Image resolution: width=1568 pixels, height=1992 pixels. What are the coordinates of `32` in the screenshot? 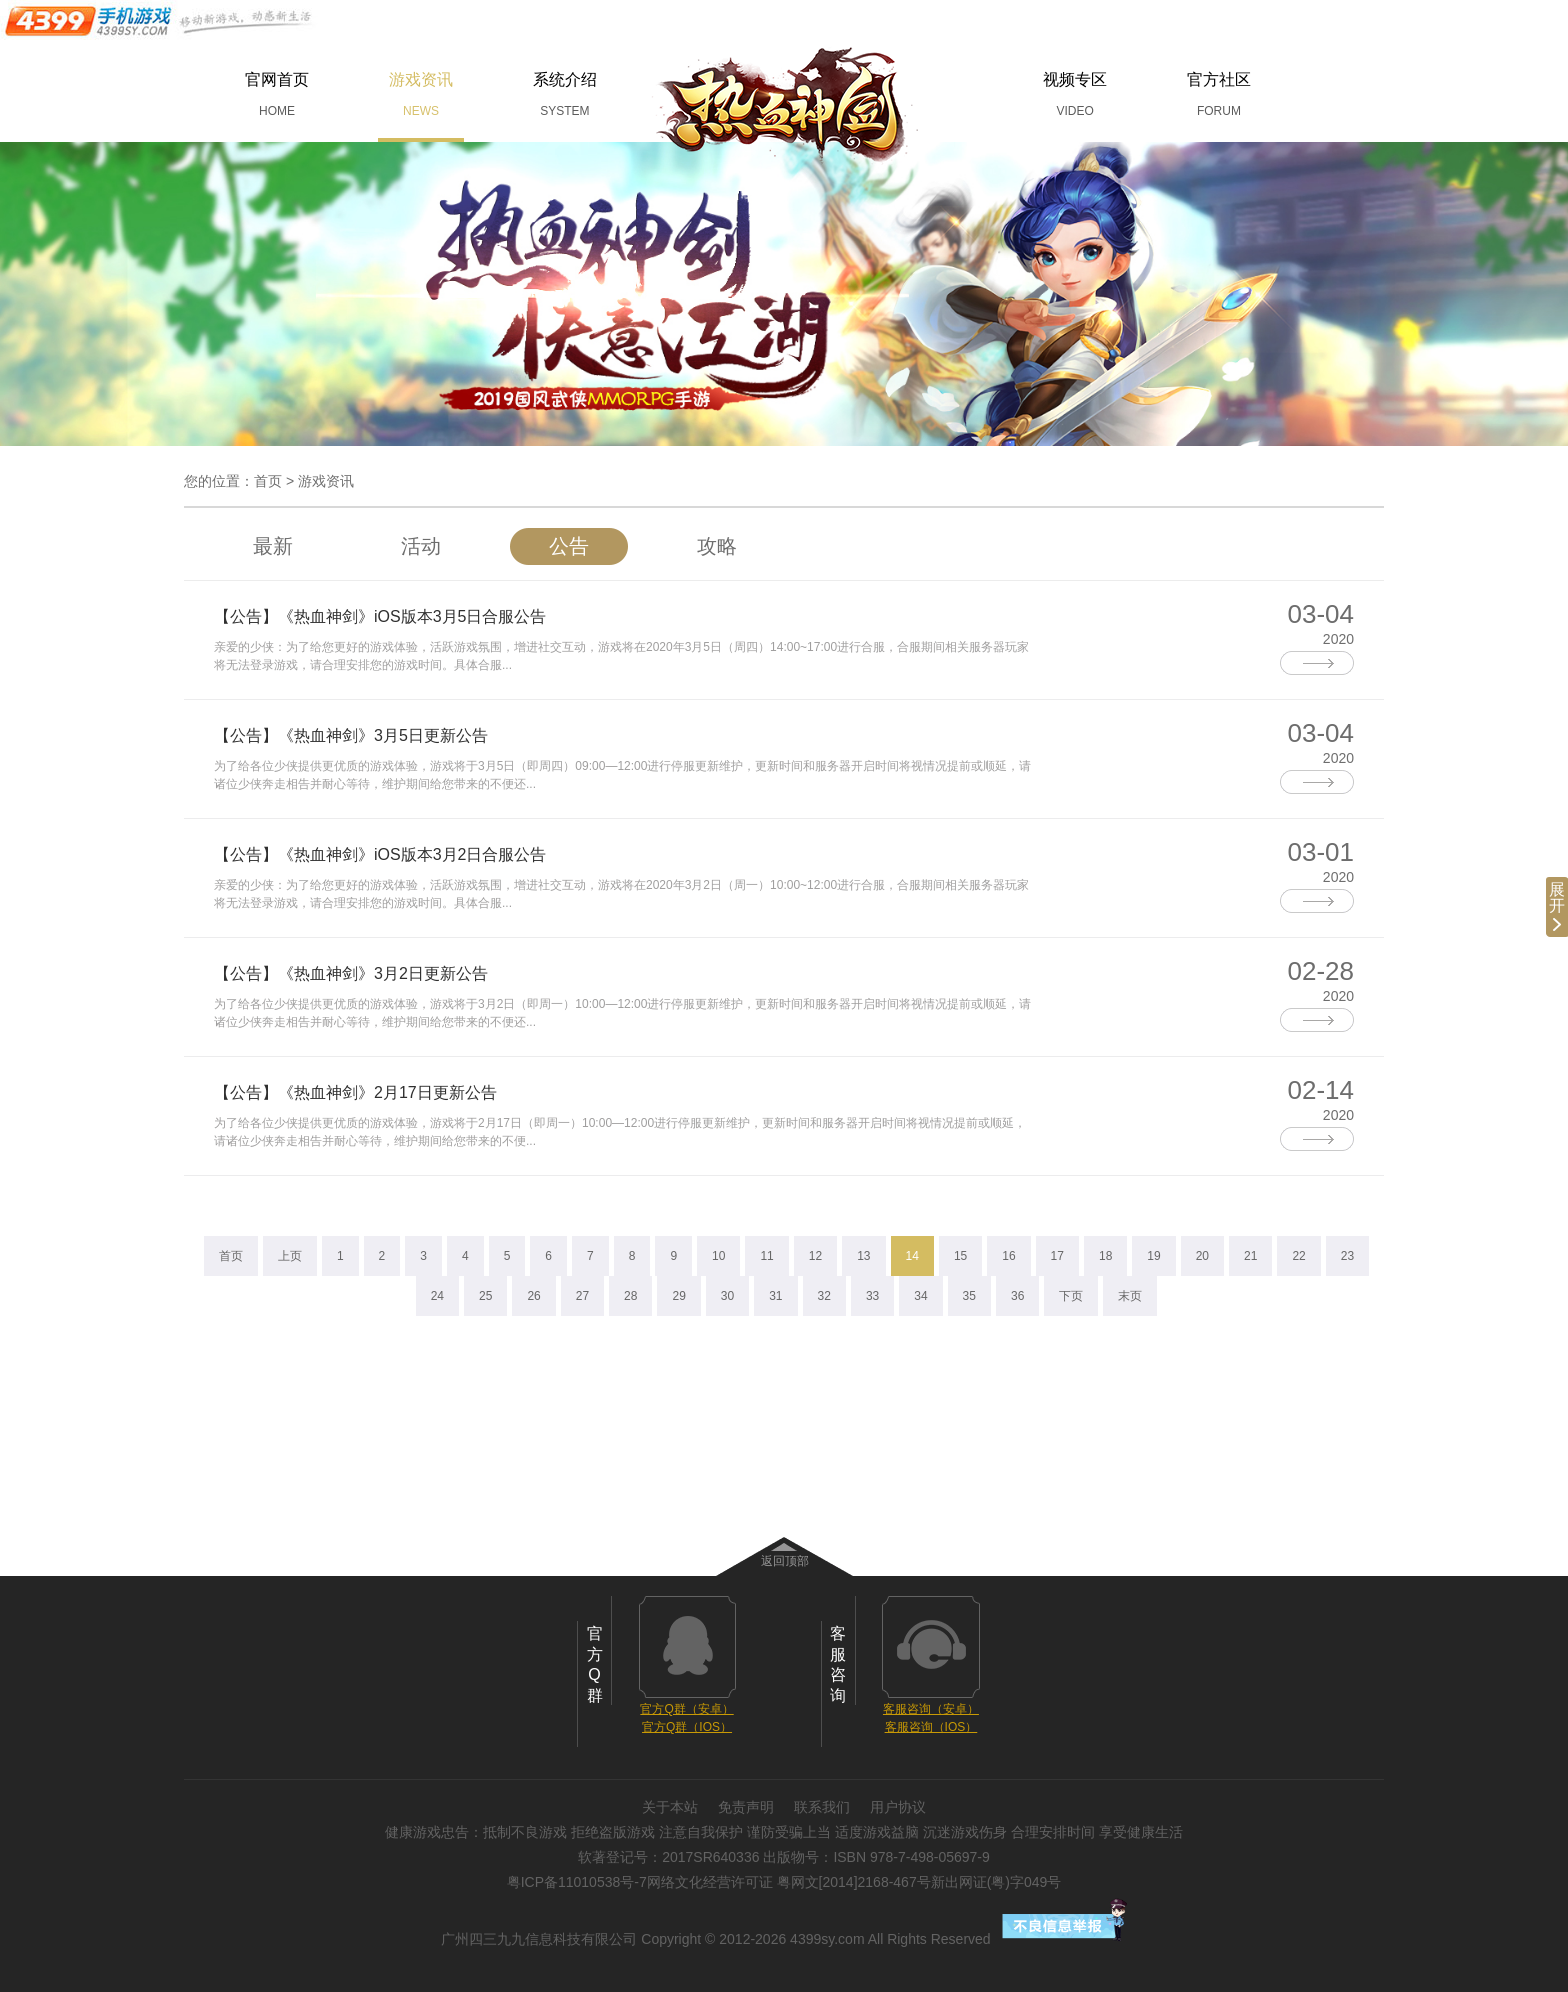 It's located at (824, 1296).